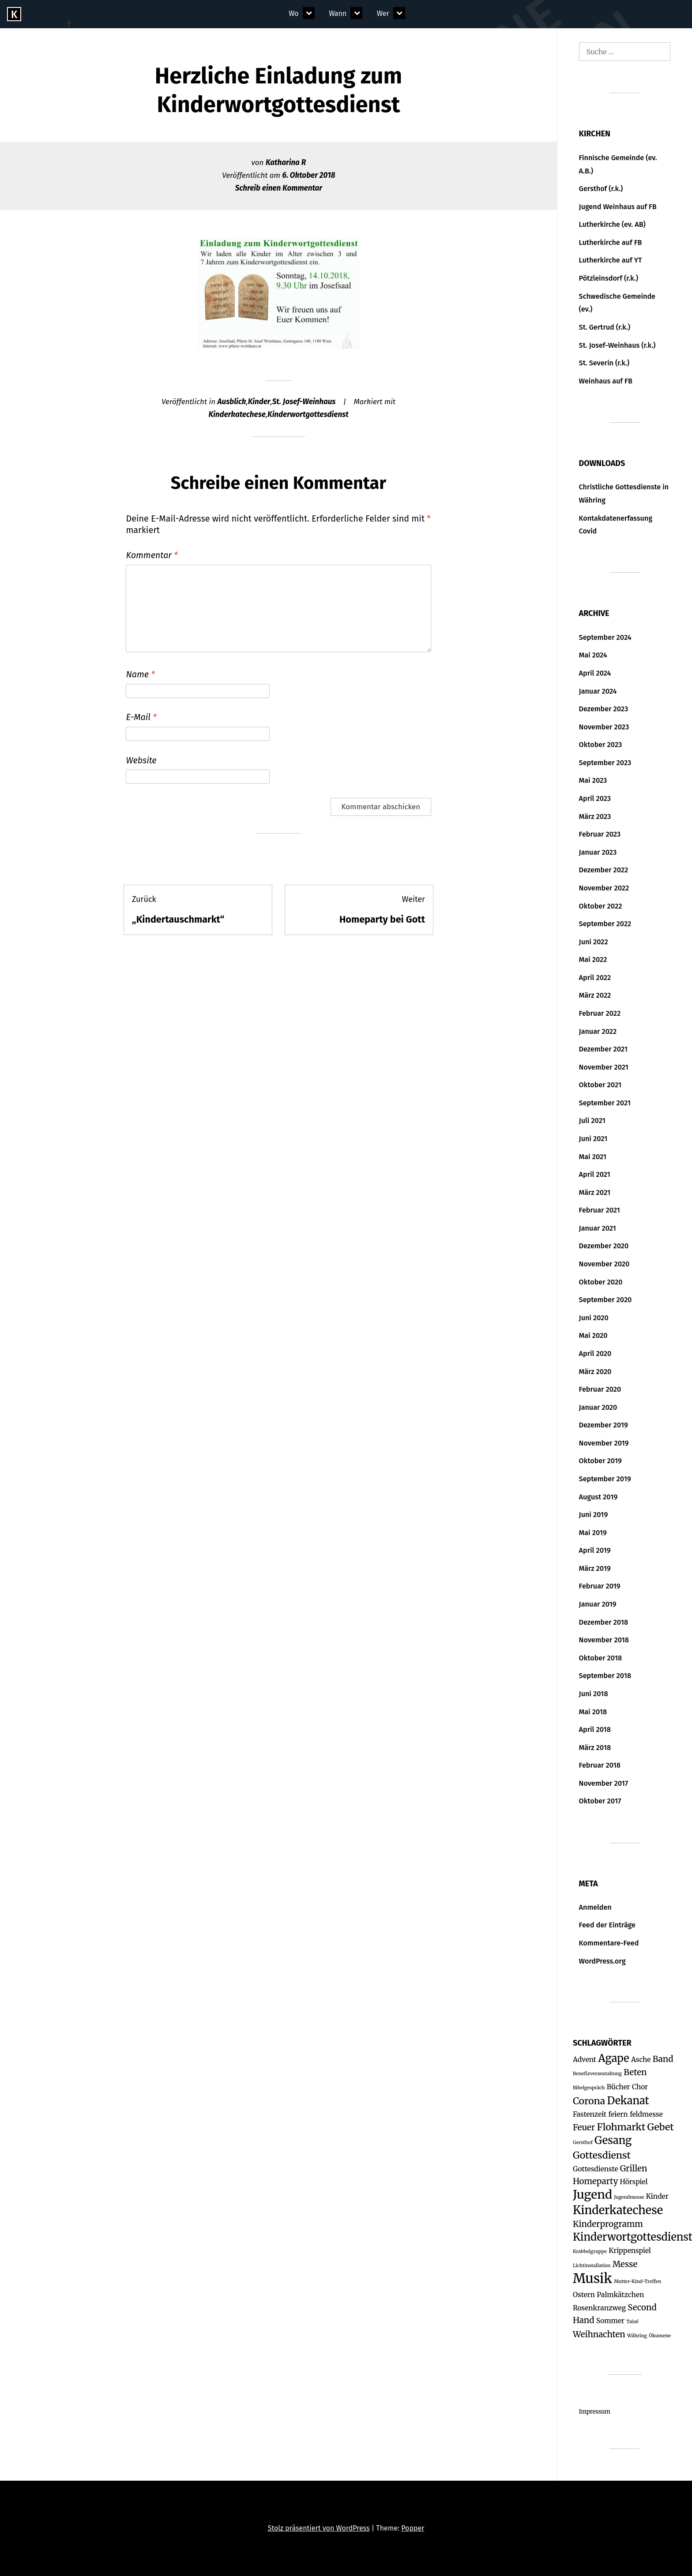 This screenshot has height=2576, width=692. Describe the element at coordinates (600, 1461) in the screenshot. I see `Oktober 2019` at that location.